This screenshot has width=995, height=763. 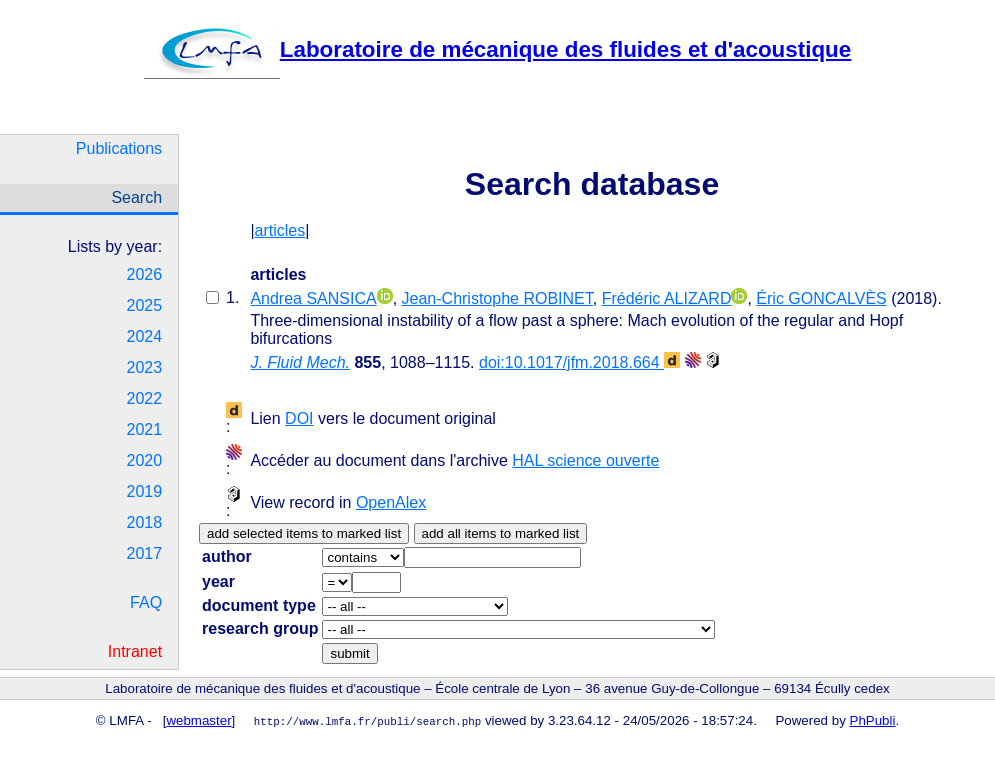 I want to click on 2023, so click(x=145, y=367).